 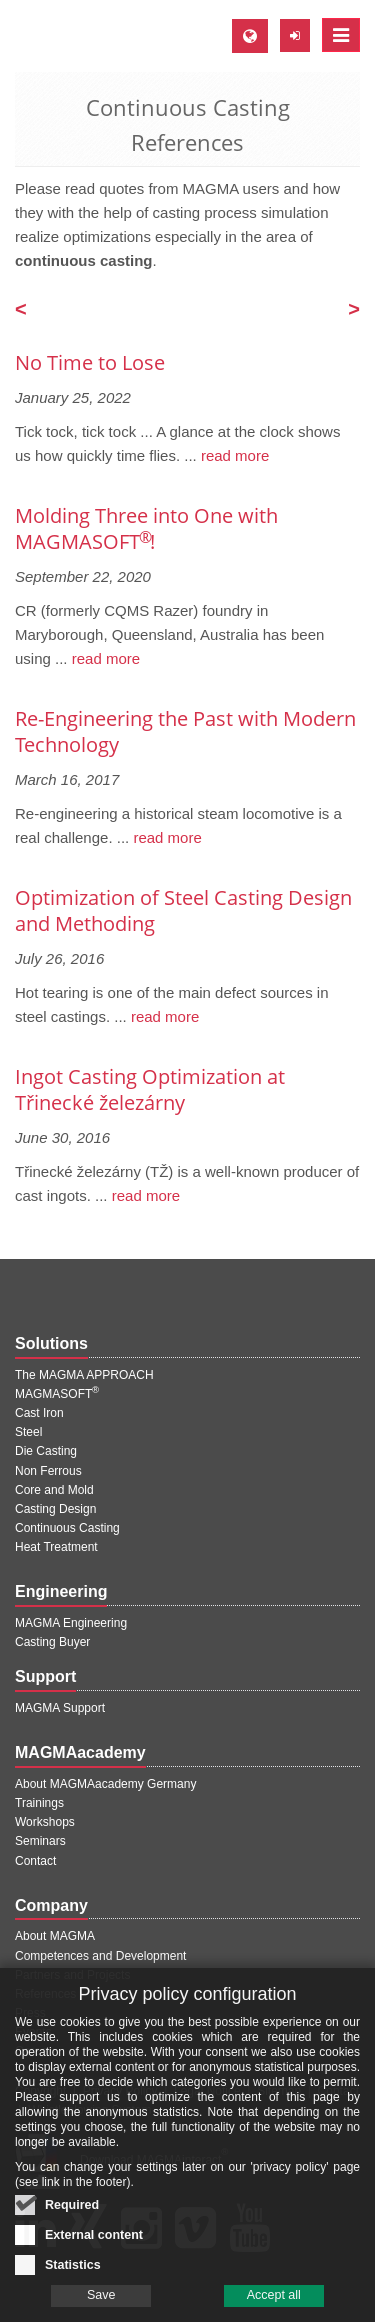 I want to click on Core and Mold, so click(x=54, y=1490).